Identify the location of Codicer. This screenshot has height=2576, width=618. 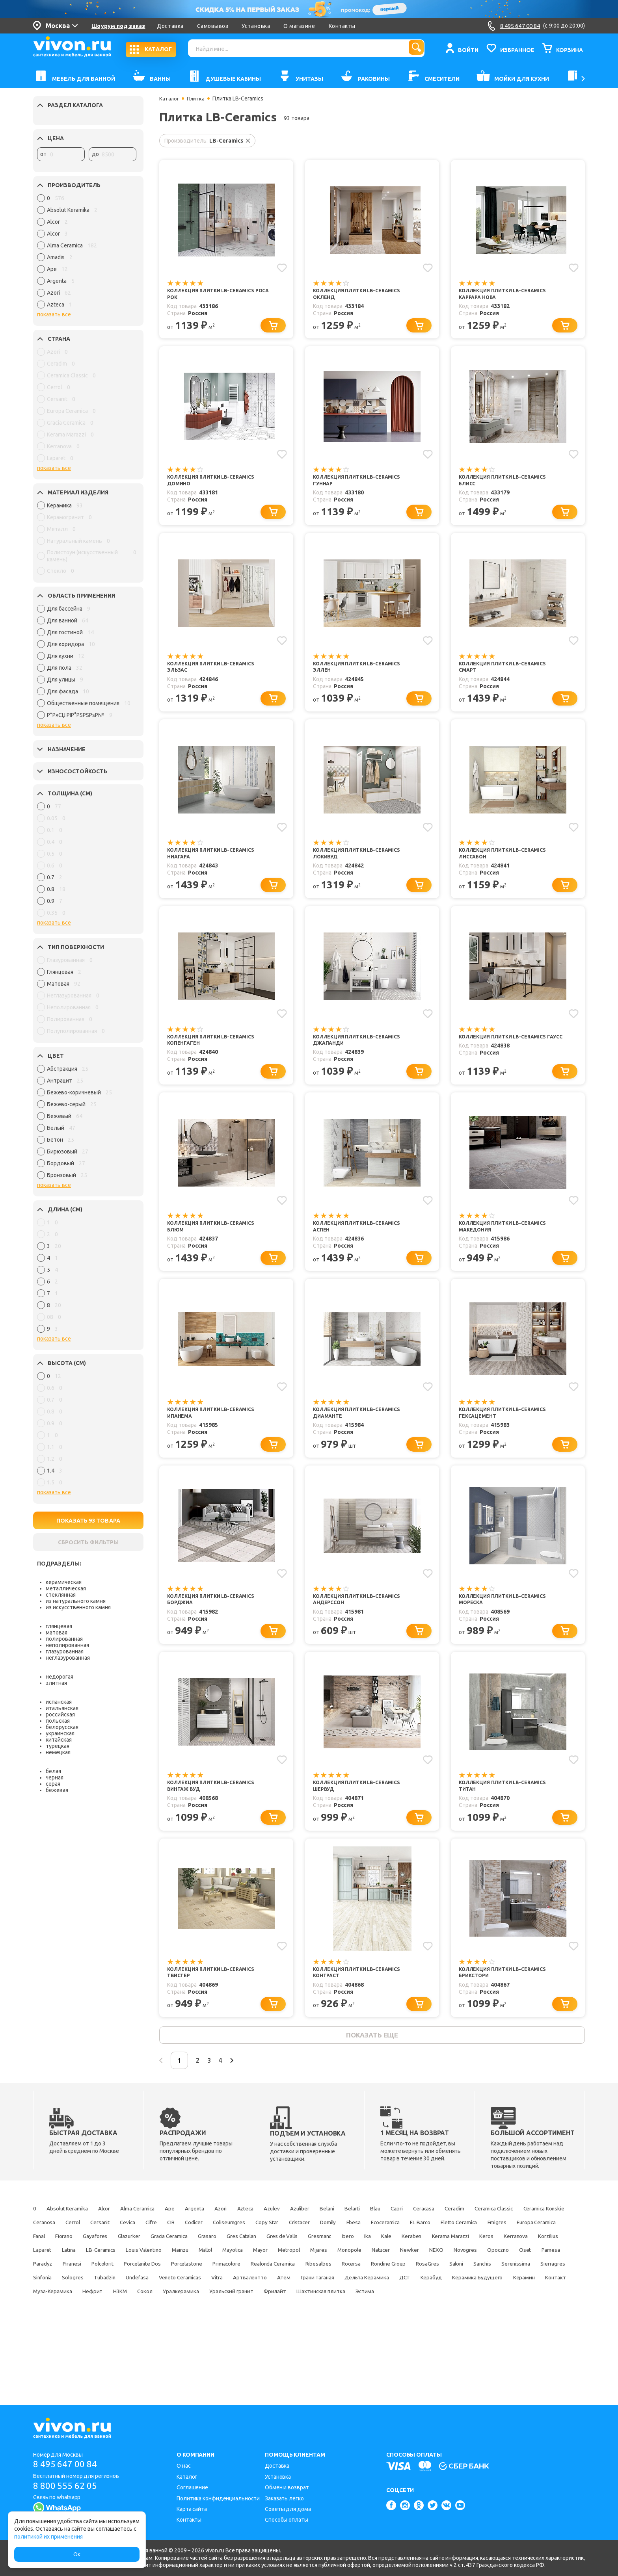
(402, 2260).